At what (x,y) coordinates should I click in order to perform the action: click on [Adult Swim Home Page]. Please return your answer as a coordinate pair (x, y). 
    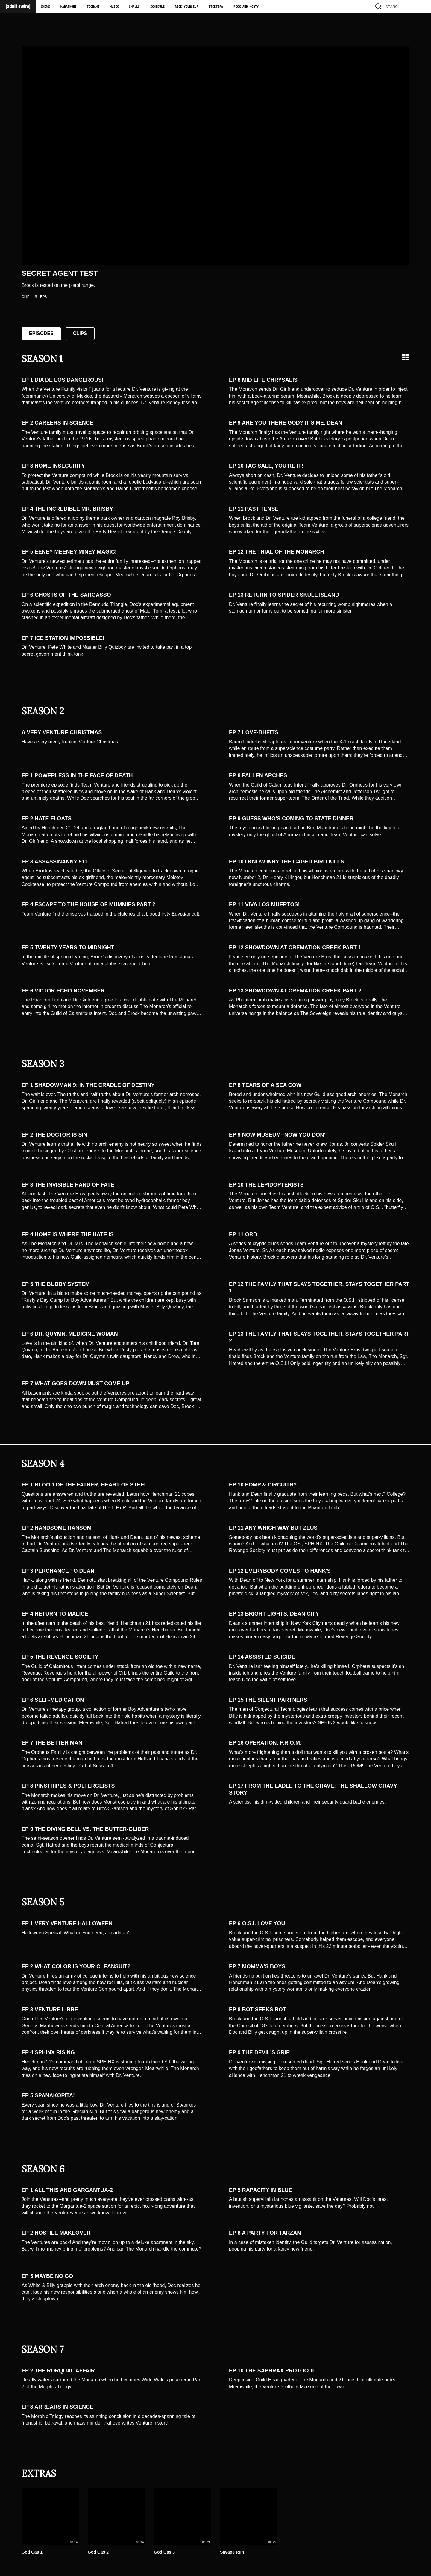
    Looking at the image, I should click on (18, 6).